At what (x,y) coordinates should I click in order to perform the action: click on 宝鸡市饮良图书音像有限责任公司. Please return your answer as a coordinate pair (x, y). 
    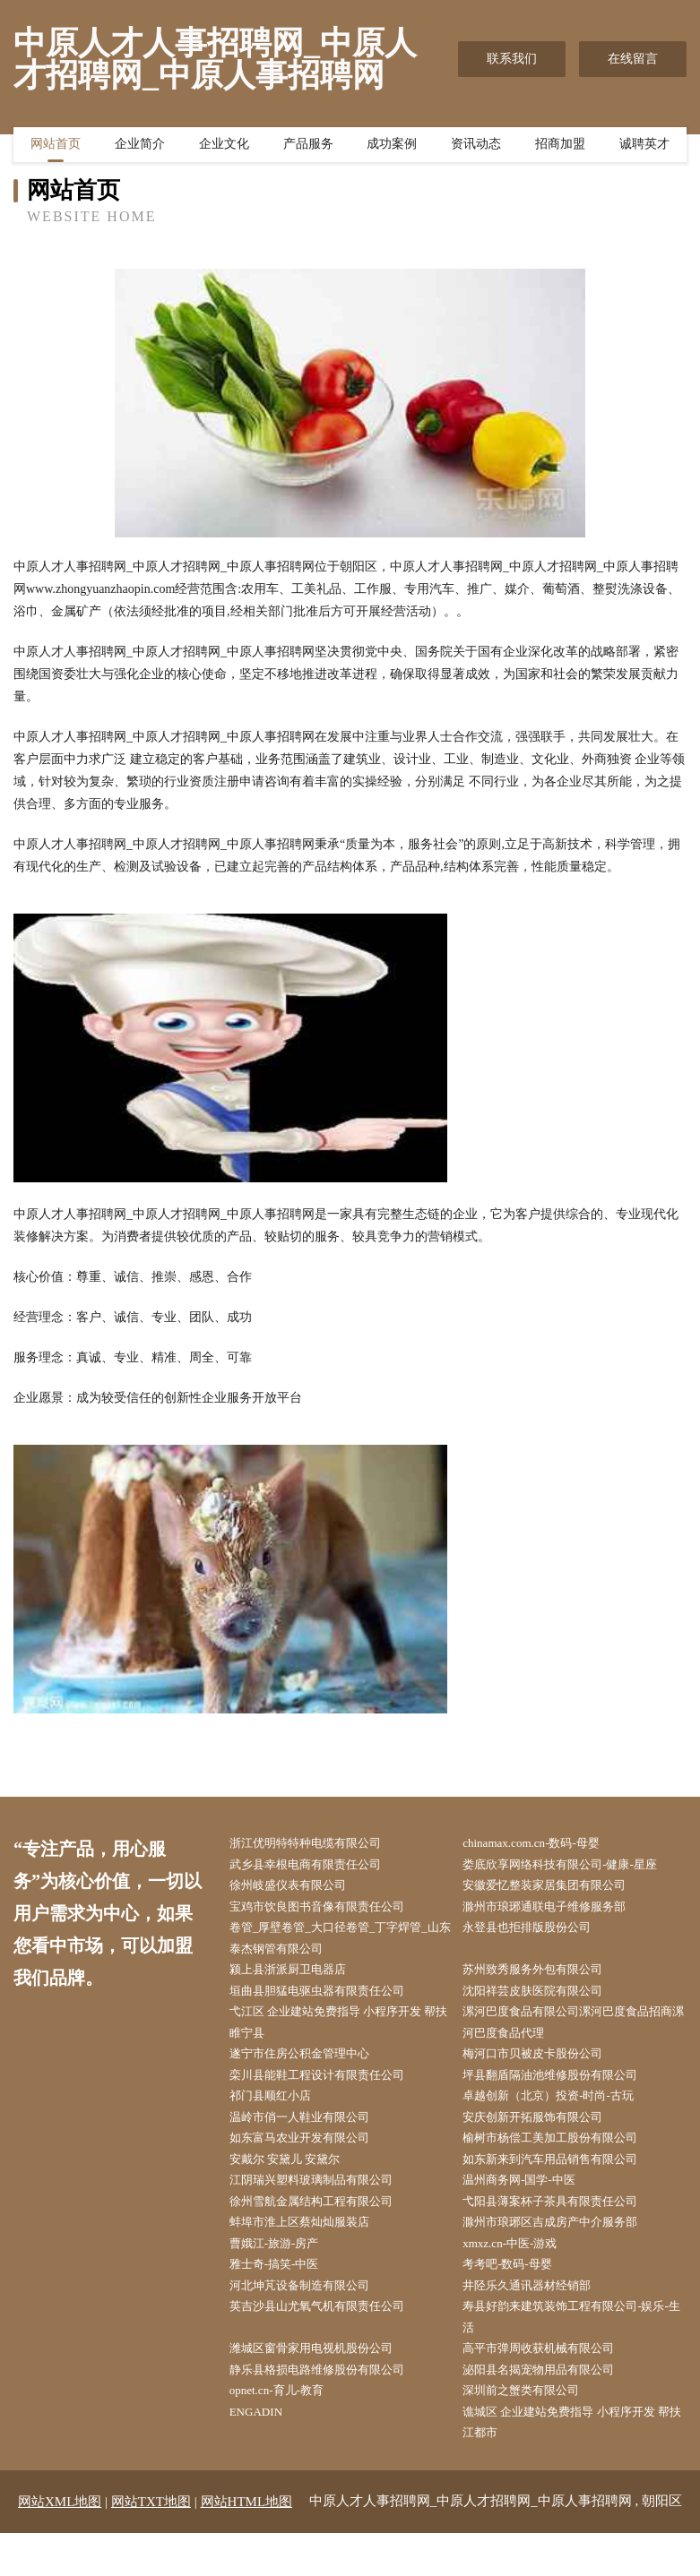
    Looking at the image, I should click on (332, 1912).